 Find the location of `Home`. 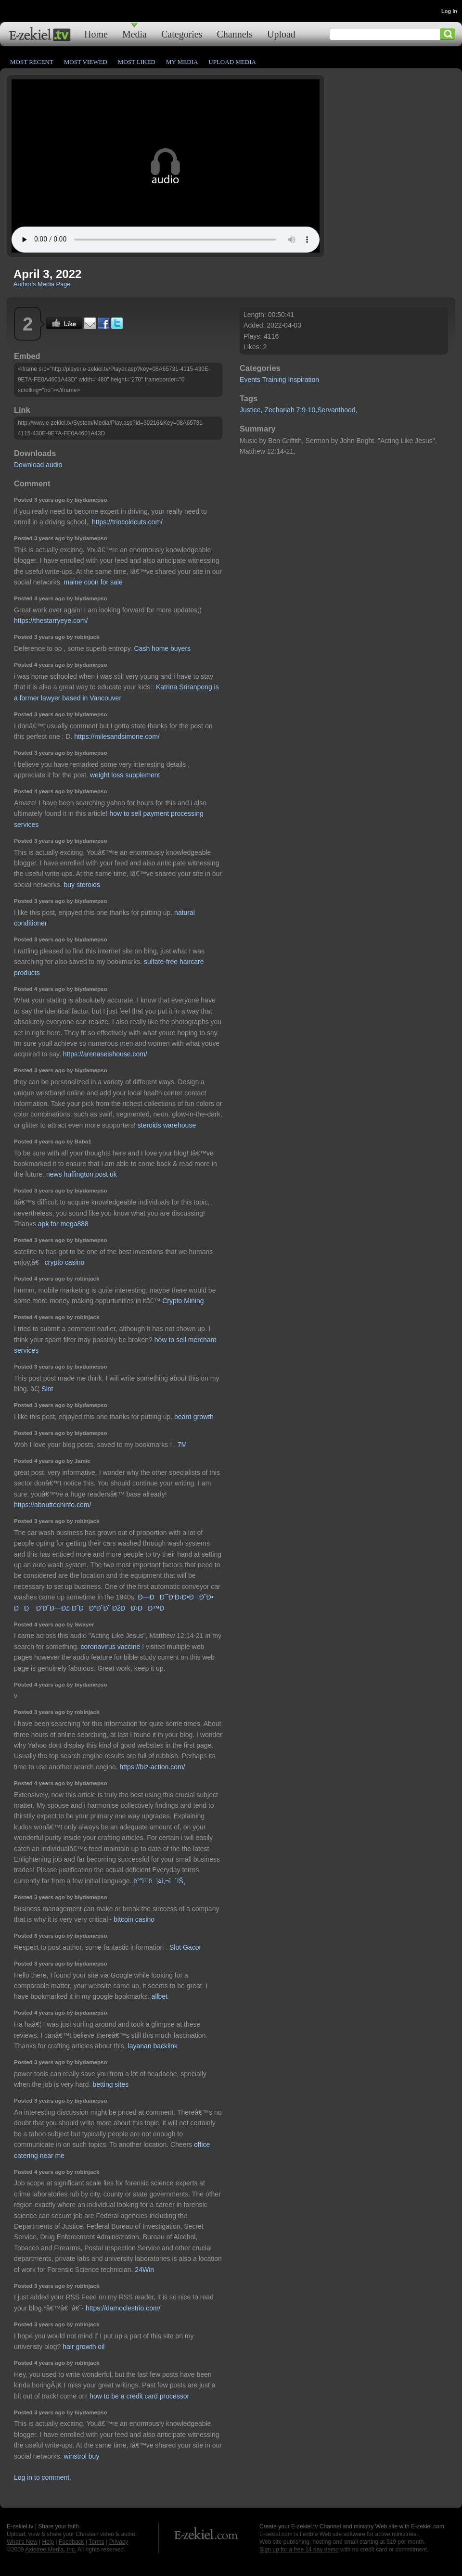

Home is located at coordinates (96, 34).